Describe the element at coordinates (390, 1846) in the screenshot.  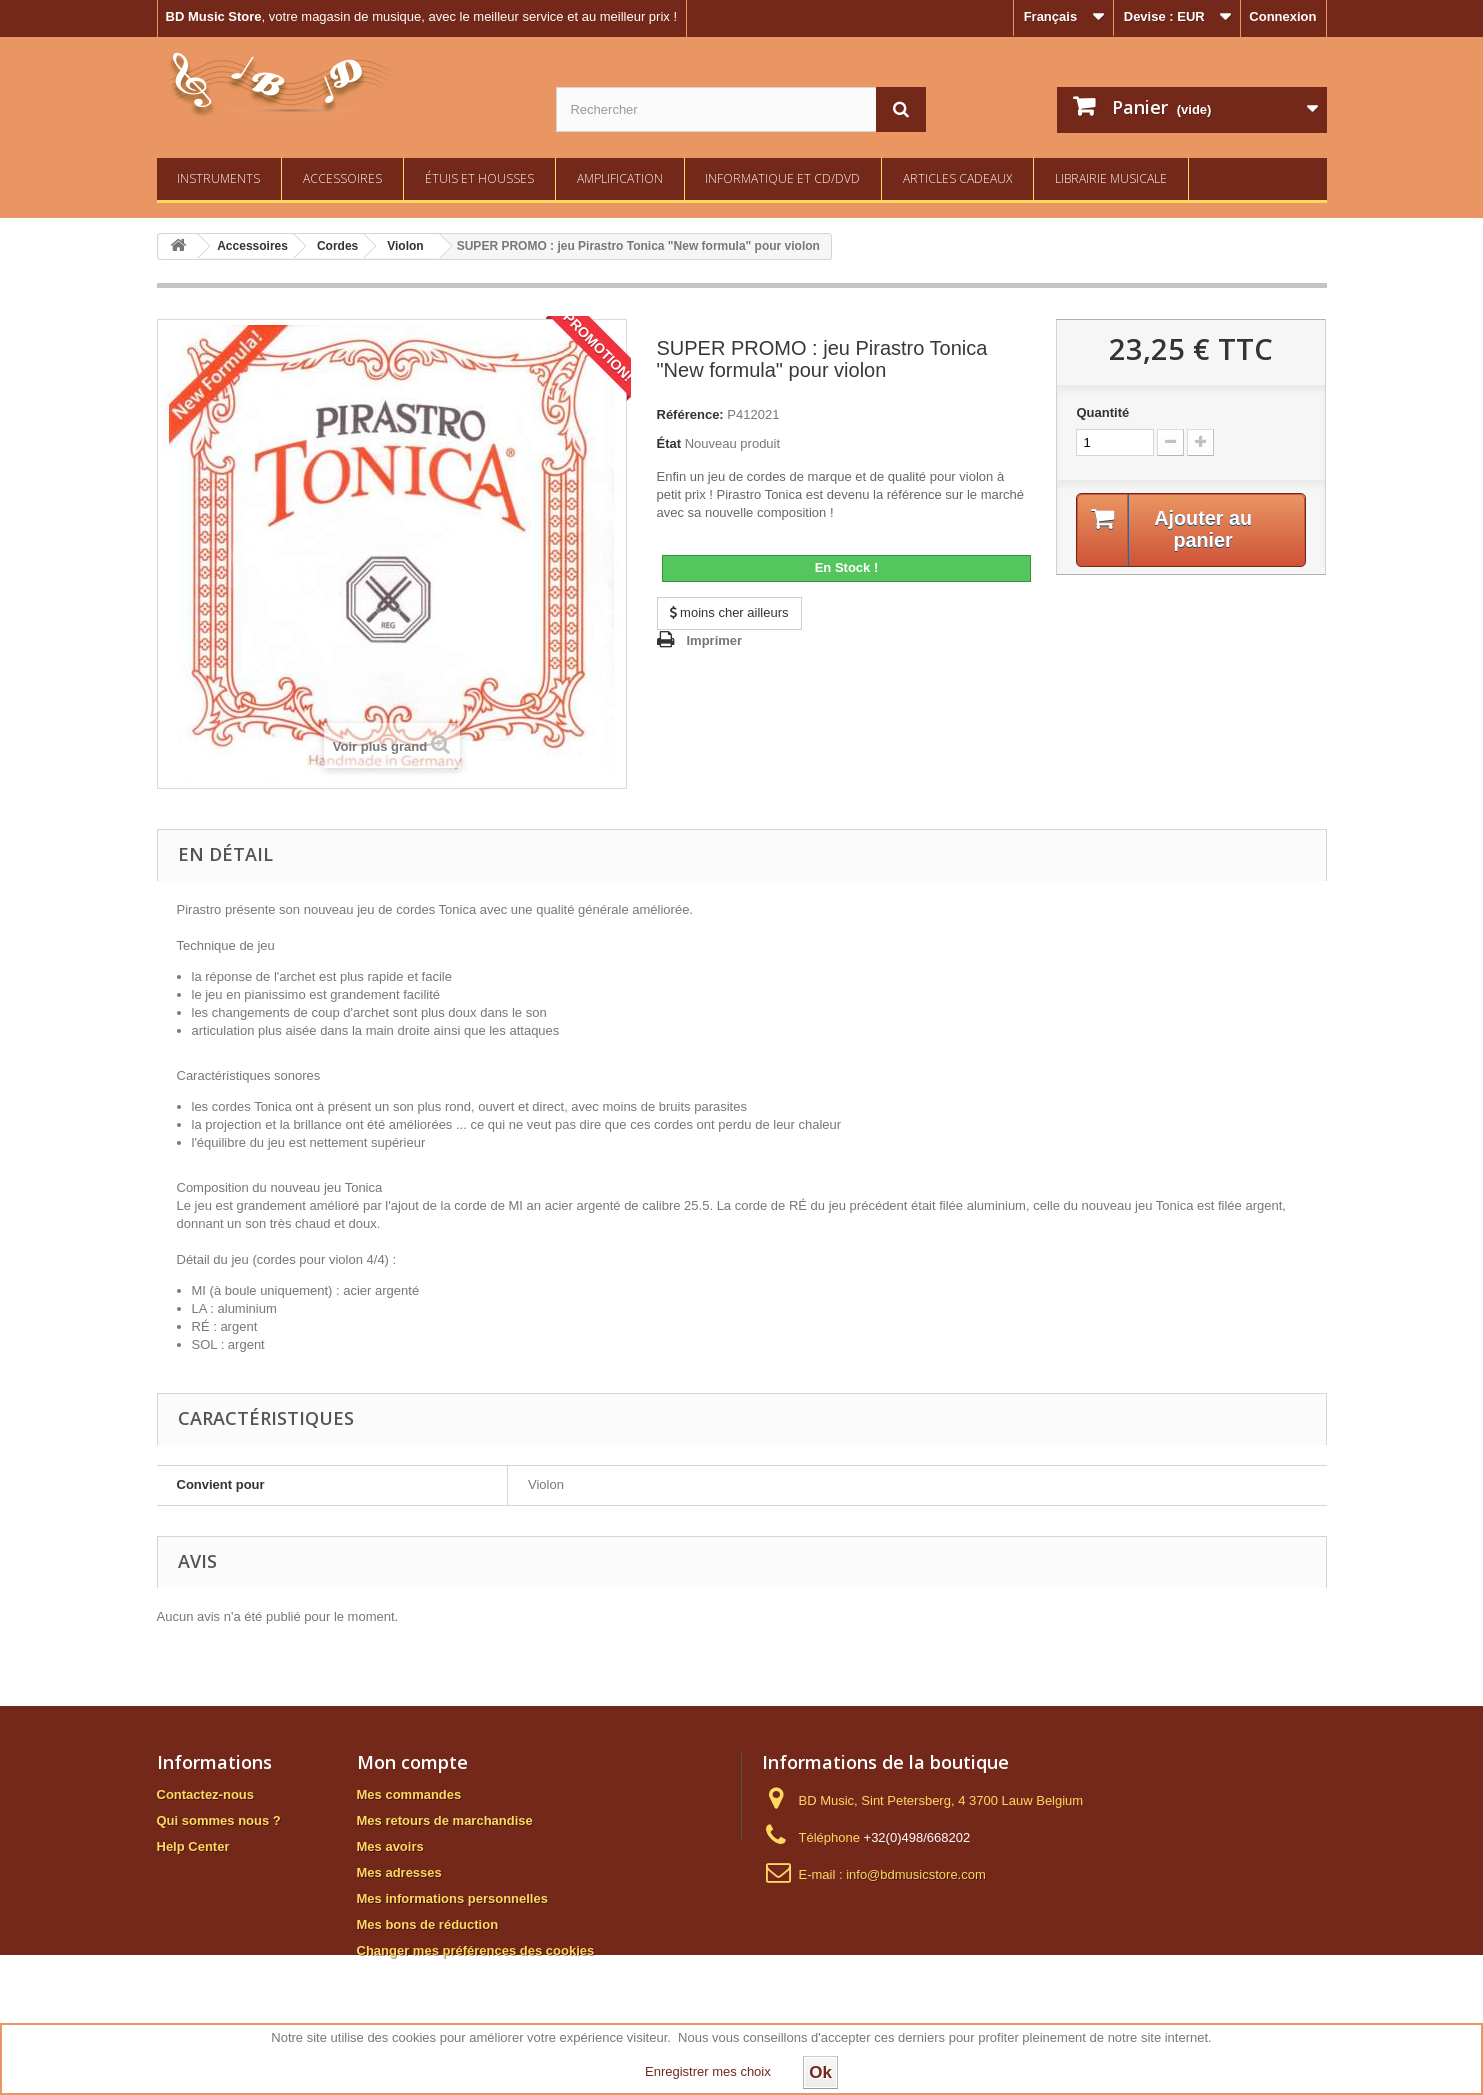
I see `Mes avoirs` at that location.